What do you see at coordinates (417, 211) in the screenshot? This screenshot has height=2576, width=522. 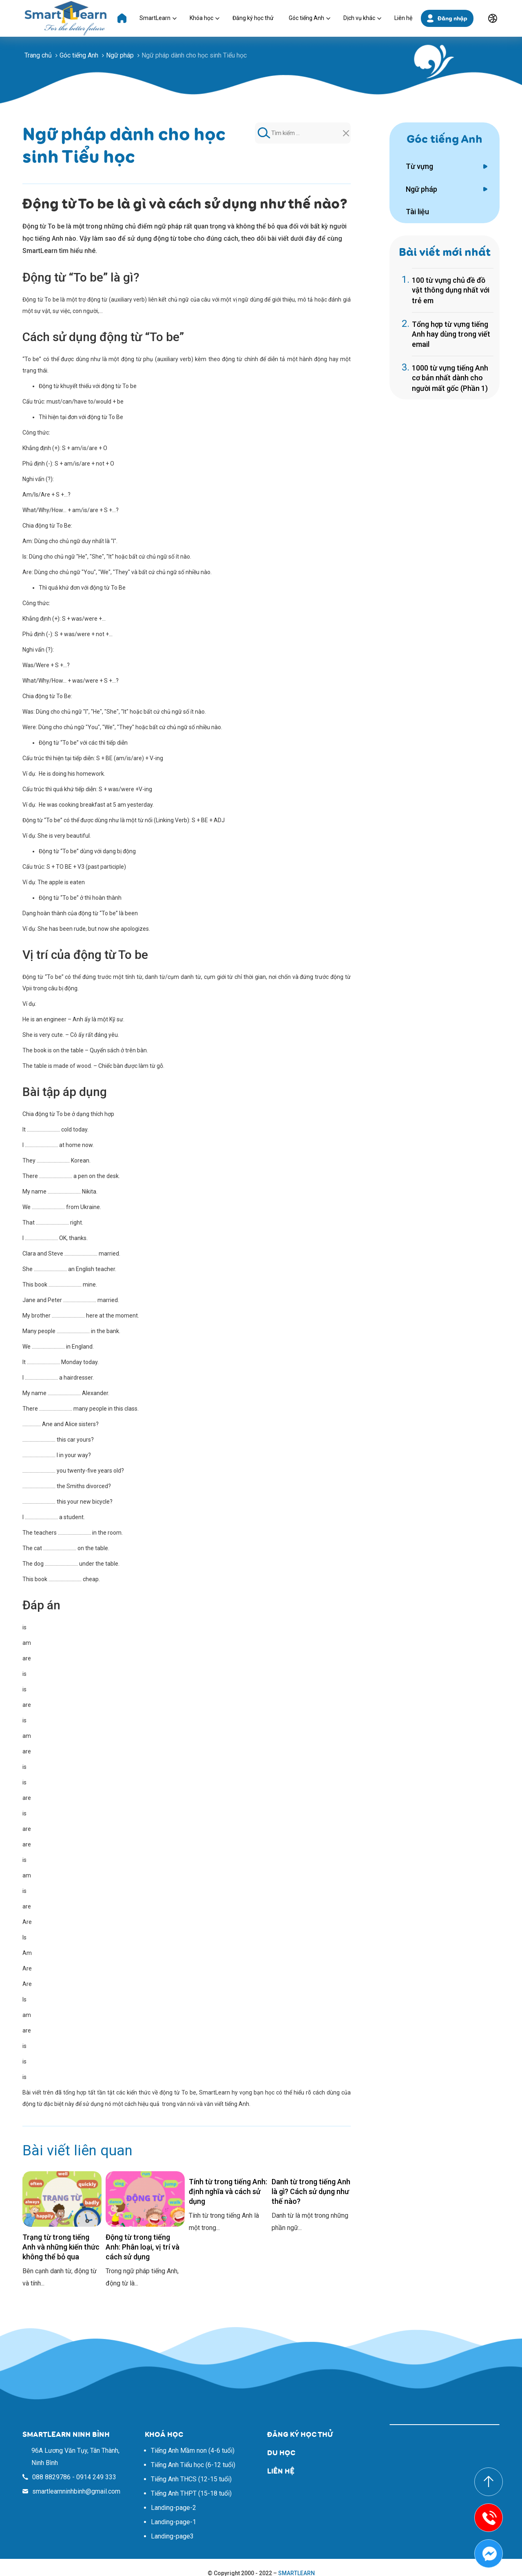 I see `Tài liệu` at bounding box center [417, 211].